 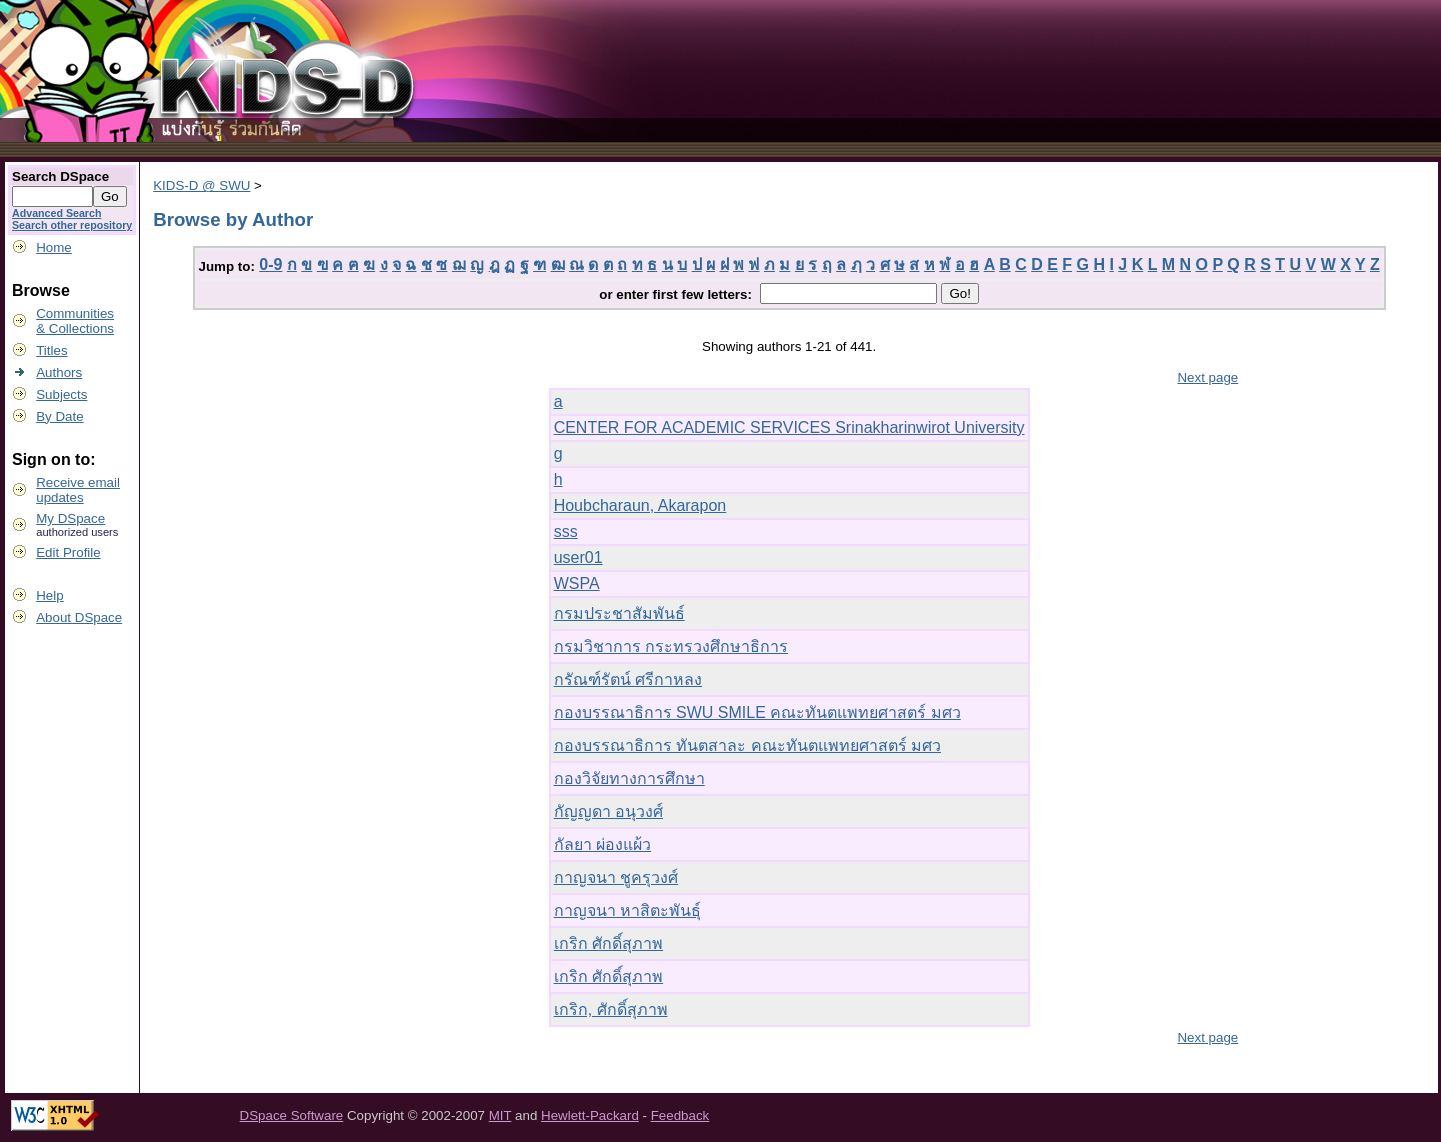 What do you see at coordinates (60, 176) in the screenshot?
I see `Search DSpace` at bounding box center [60, 176].